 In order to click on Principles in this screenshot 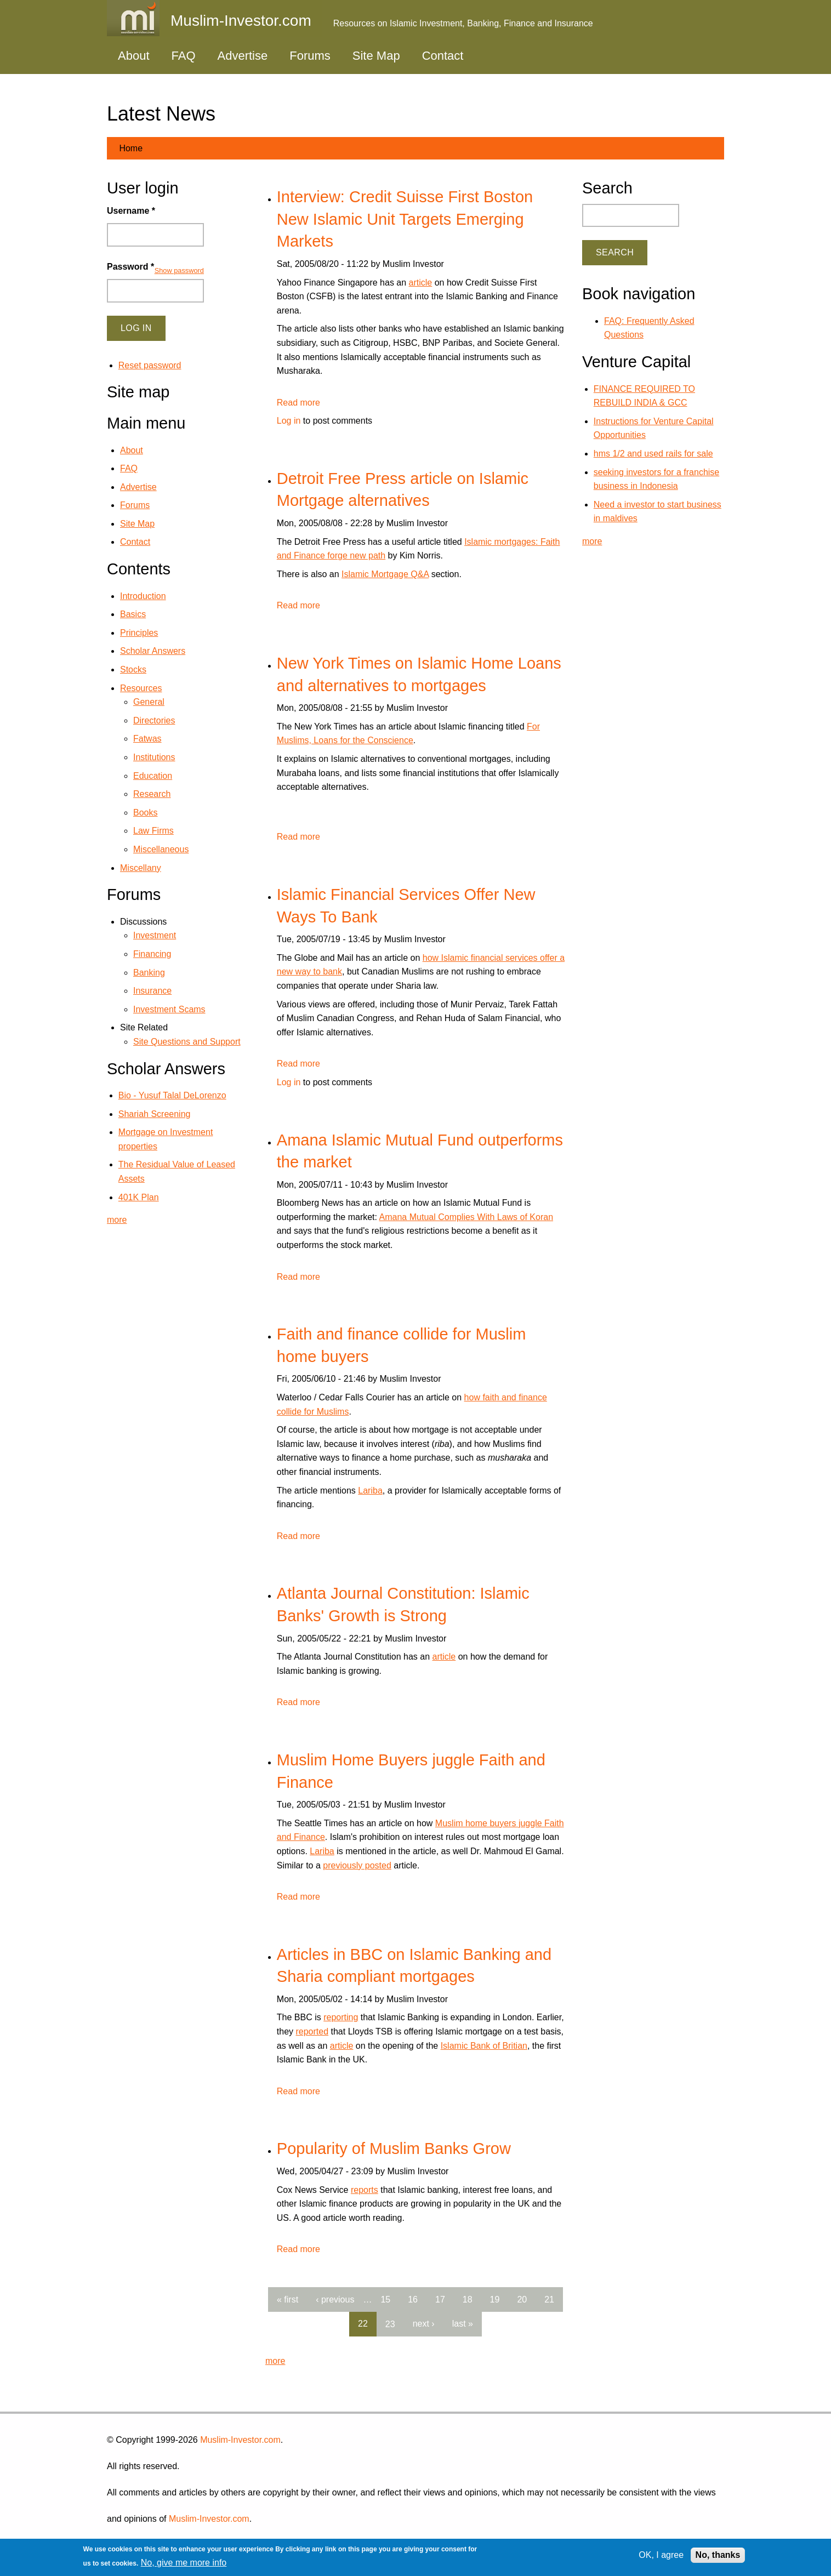, I will do `click(139, 632)`.